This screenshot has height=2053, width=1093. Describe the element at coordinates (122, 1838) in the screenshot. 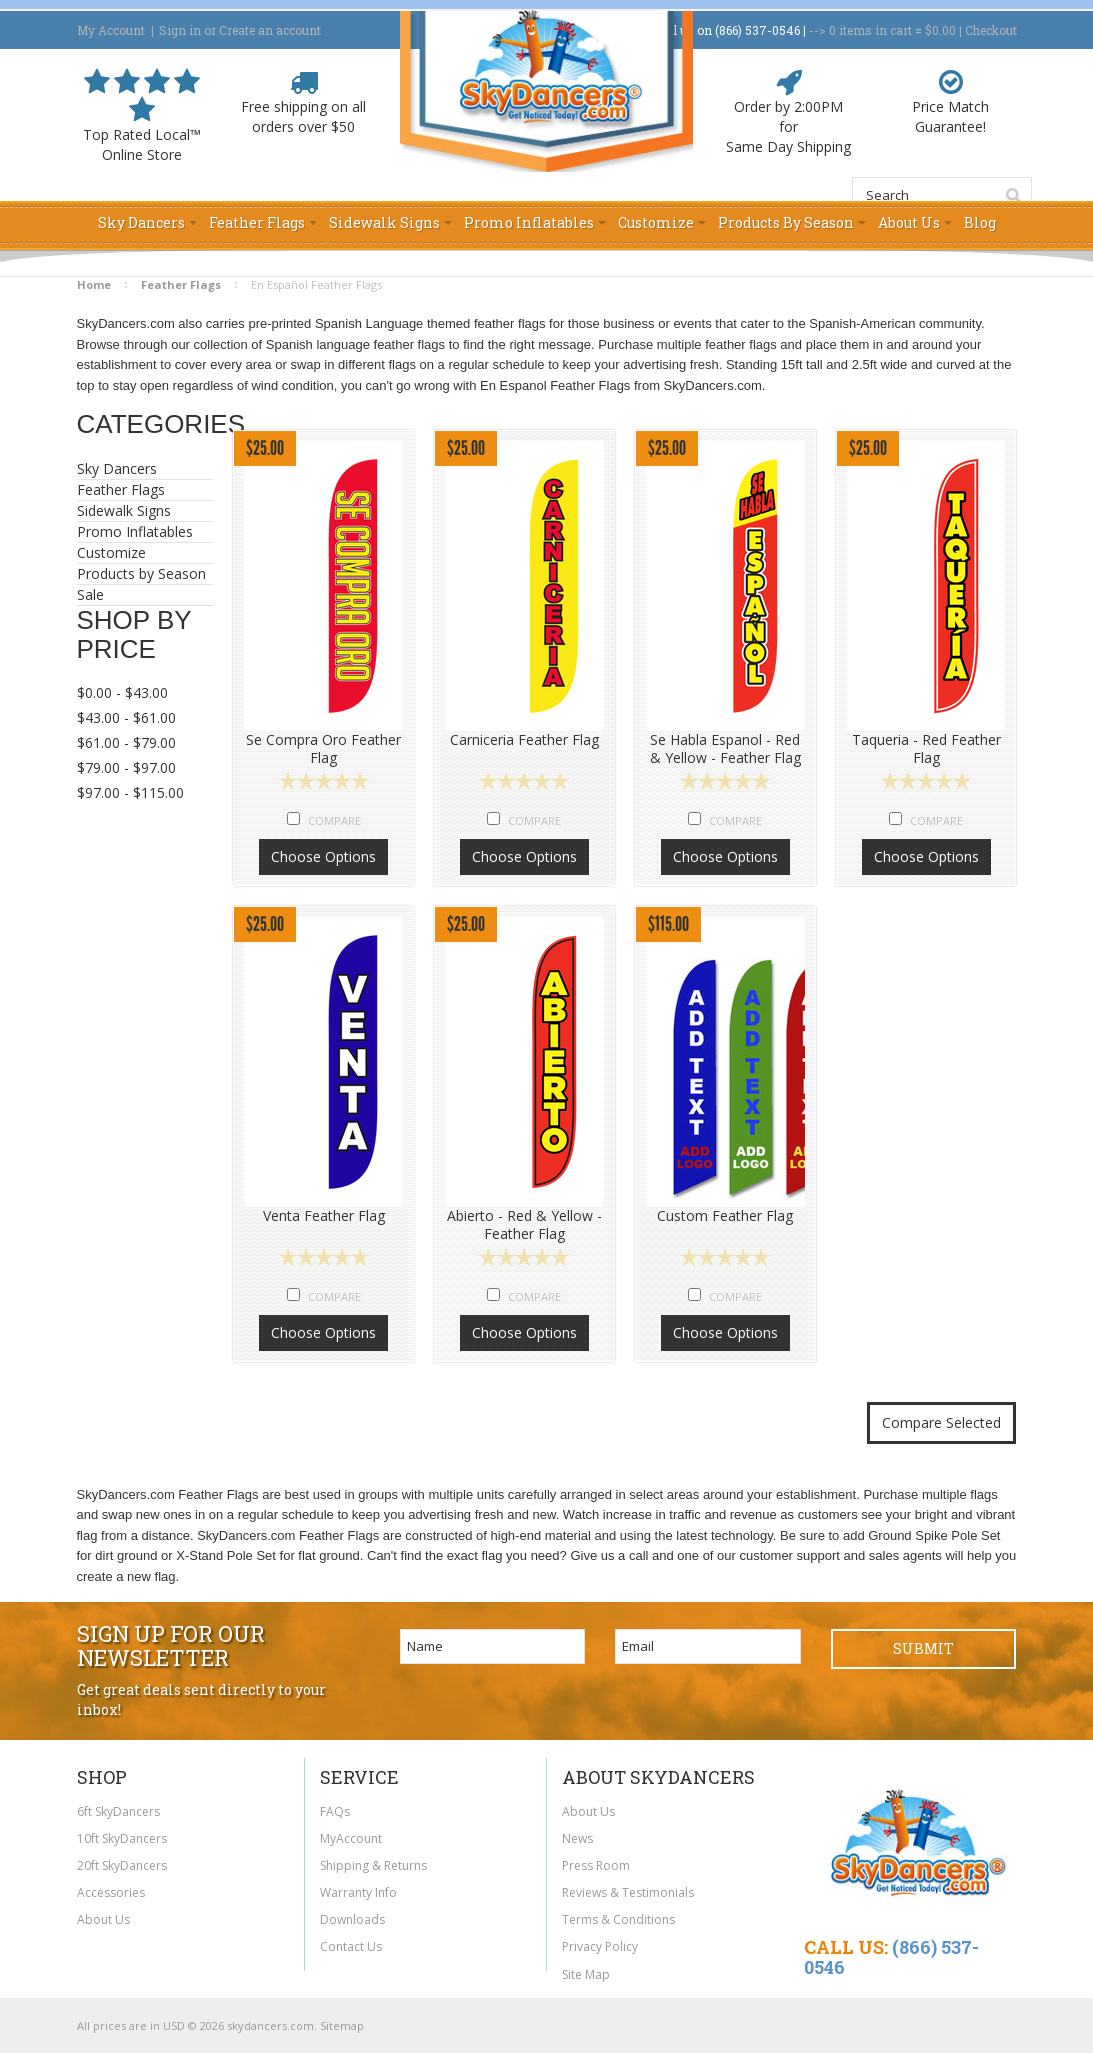

I see `10ft SkyDancers` at that location.